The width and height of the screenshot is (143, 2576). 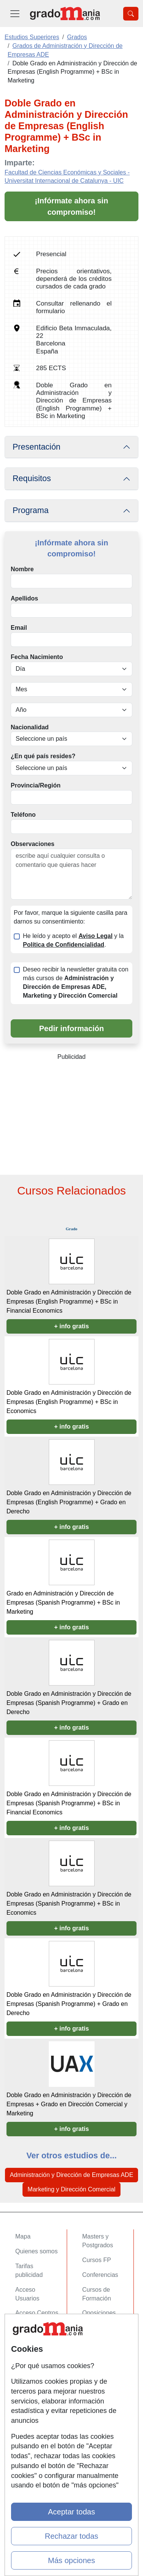 What do you see at coordinates (30, 510) in the screenshot?
I see `Programa` at bounding box center [30, 510].